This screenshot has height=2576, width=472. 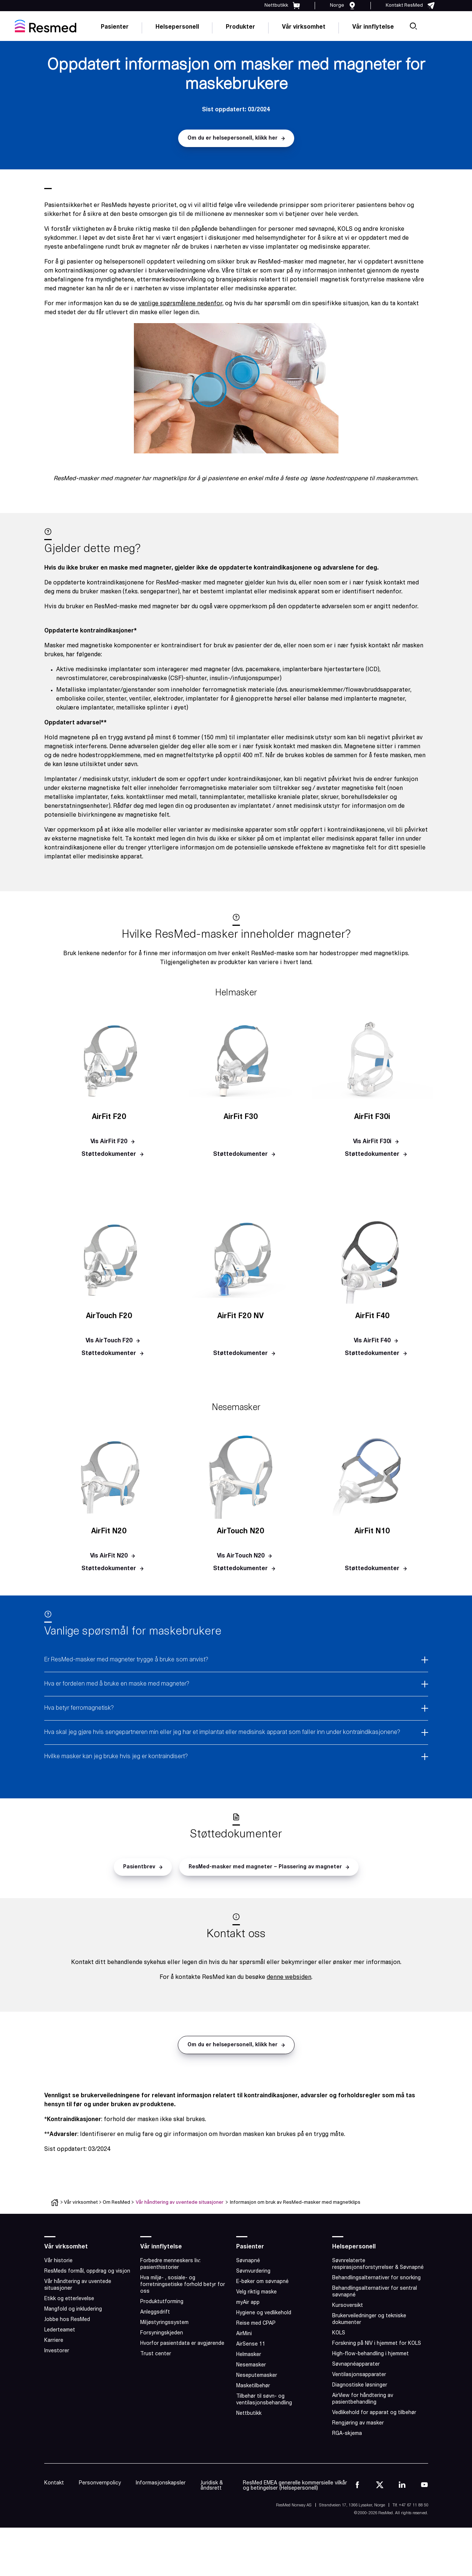 What do you see at coordinates (182, 2285) in the screenshot?
I see `Hva miljø- , sosiale- og forretningsetiske forhold betyr for oss` at bounding box center [182, 2285].